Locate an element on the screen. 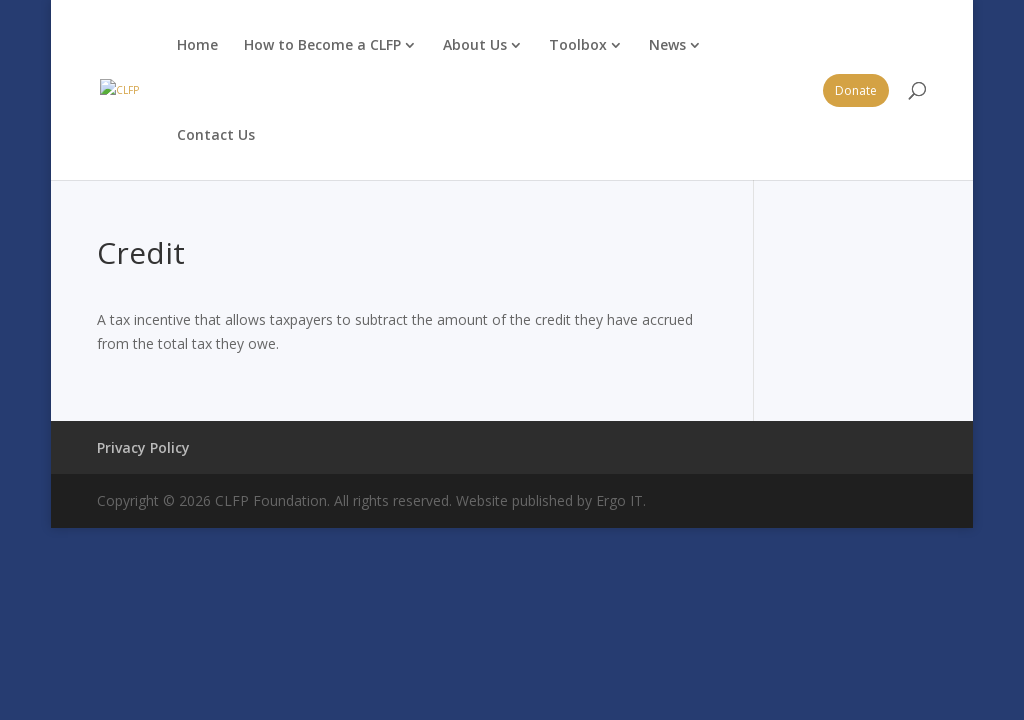  Toolbox is located at coordinates (578, 44).